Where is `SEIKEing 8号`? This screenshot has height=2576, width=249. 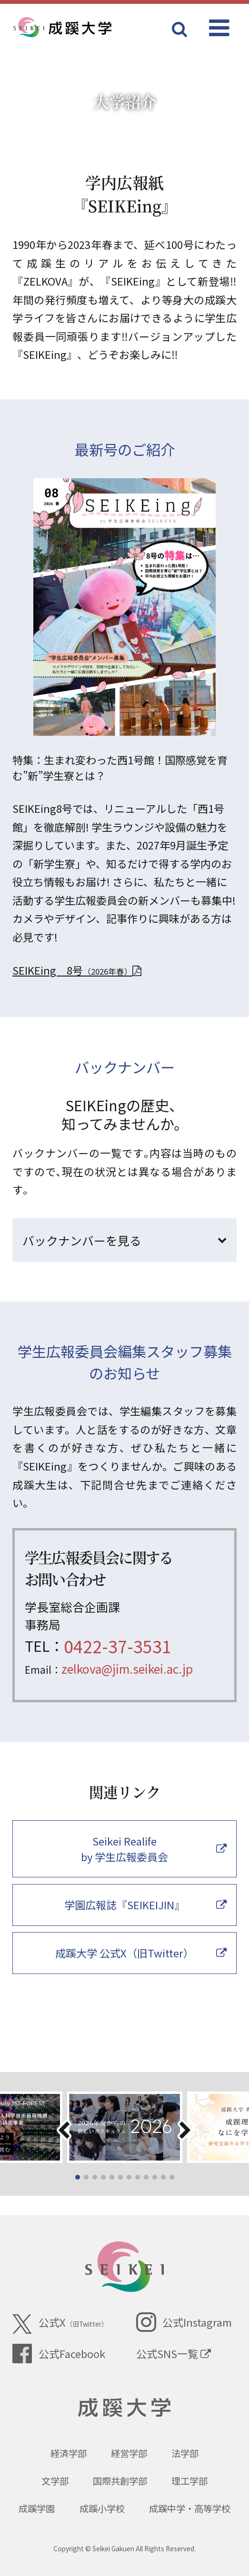
SEIKEing 8号 is located at coordinates (76, 969).